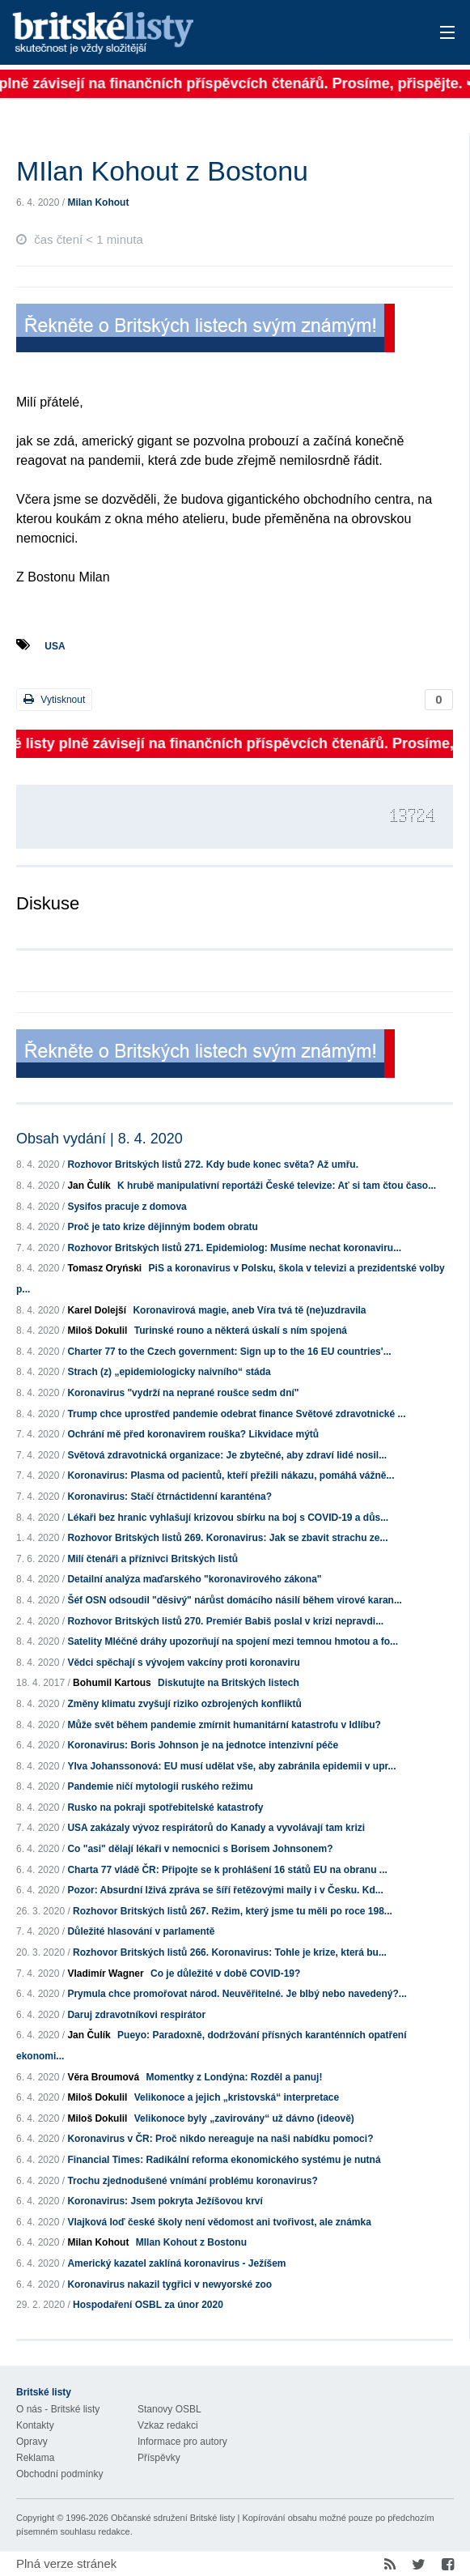 The height and width of the screenshot is (2576, 470). Describe the element at coordinates (159, 1786) in the screenshot. I see `Pandemie ničí mytologii ruského režimu` at that location.